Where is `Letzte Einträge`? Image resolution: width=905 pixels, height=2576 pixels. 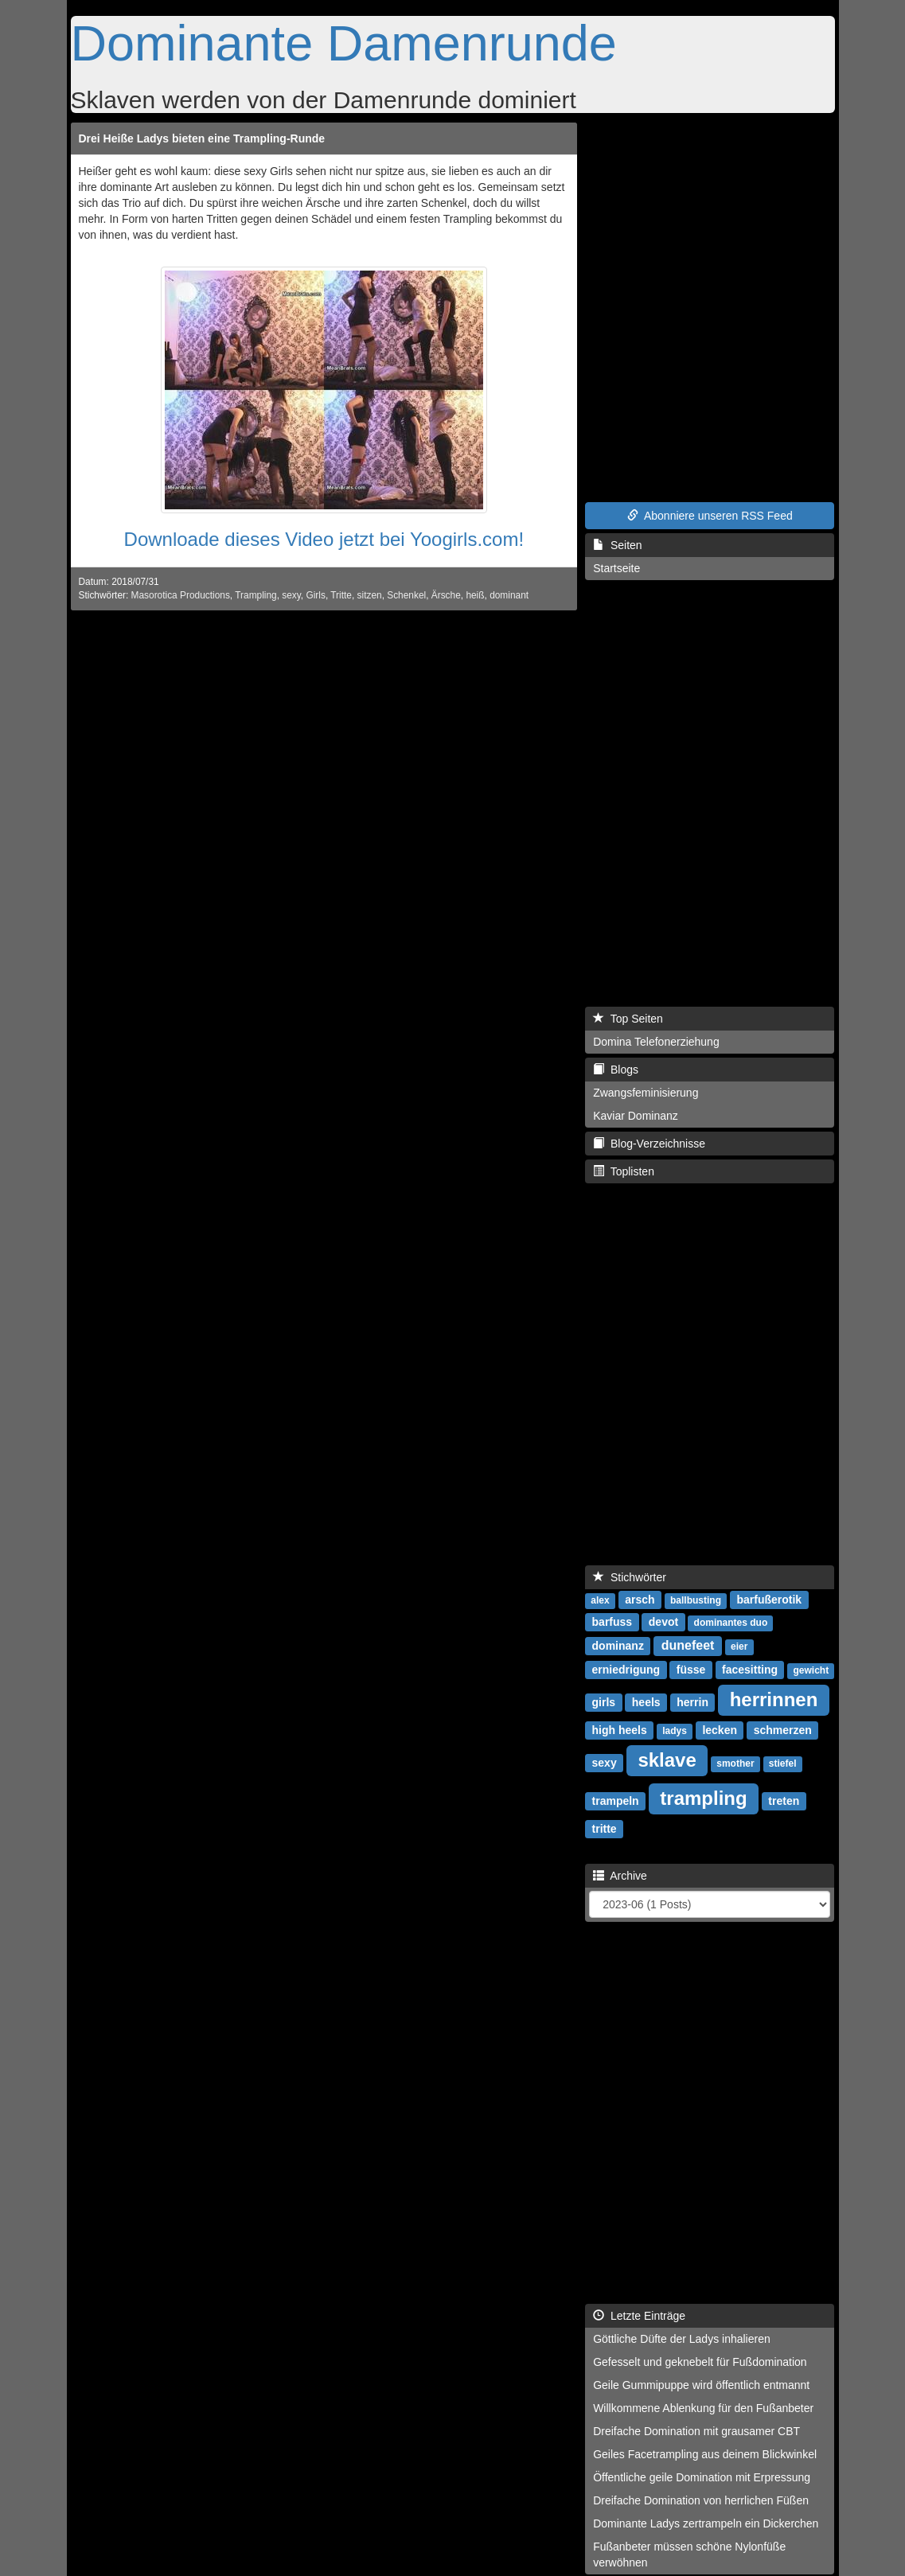
Letzte Einträge is located at coordinates (639, 2315).